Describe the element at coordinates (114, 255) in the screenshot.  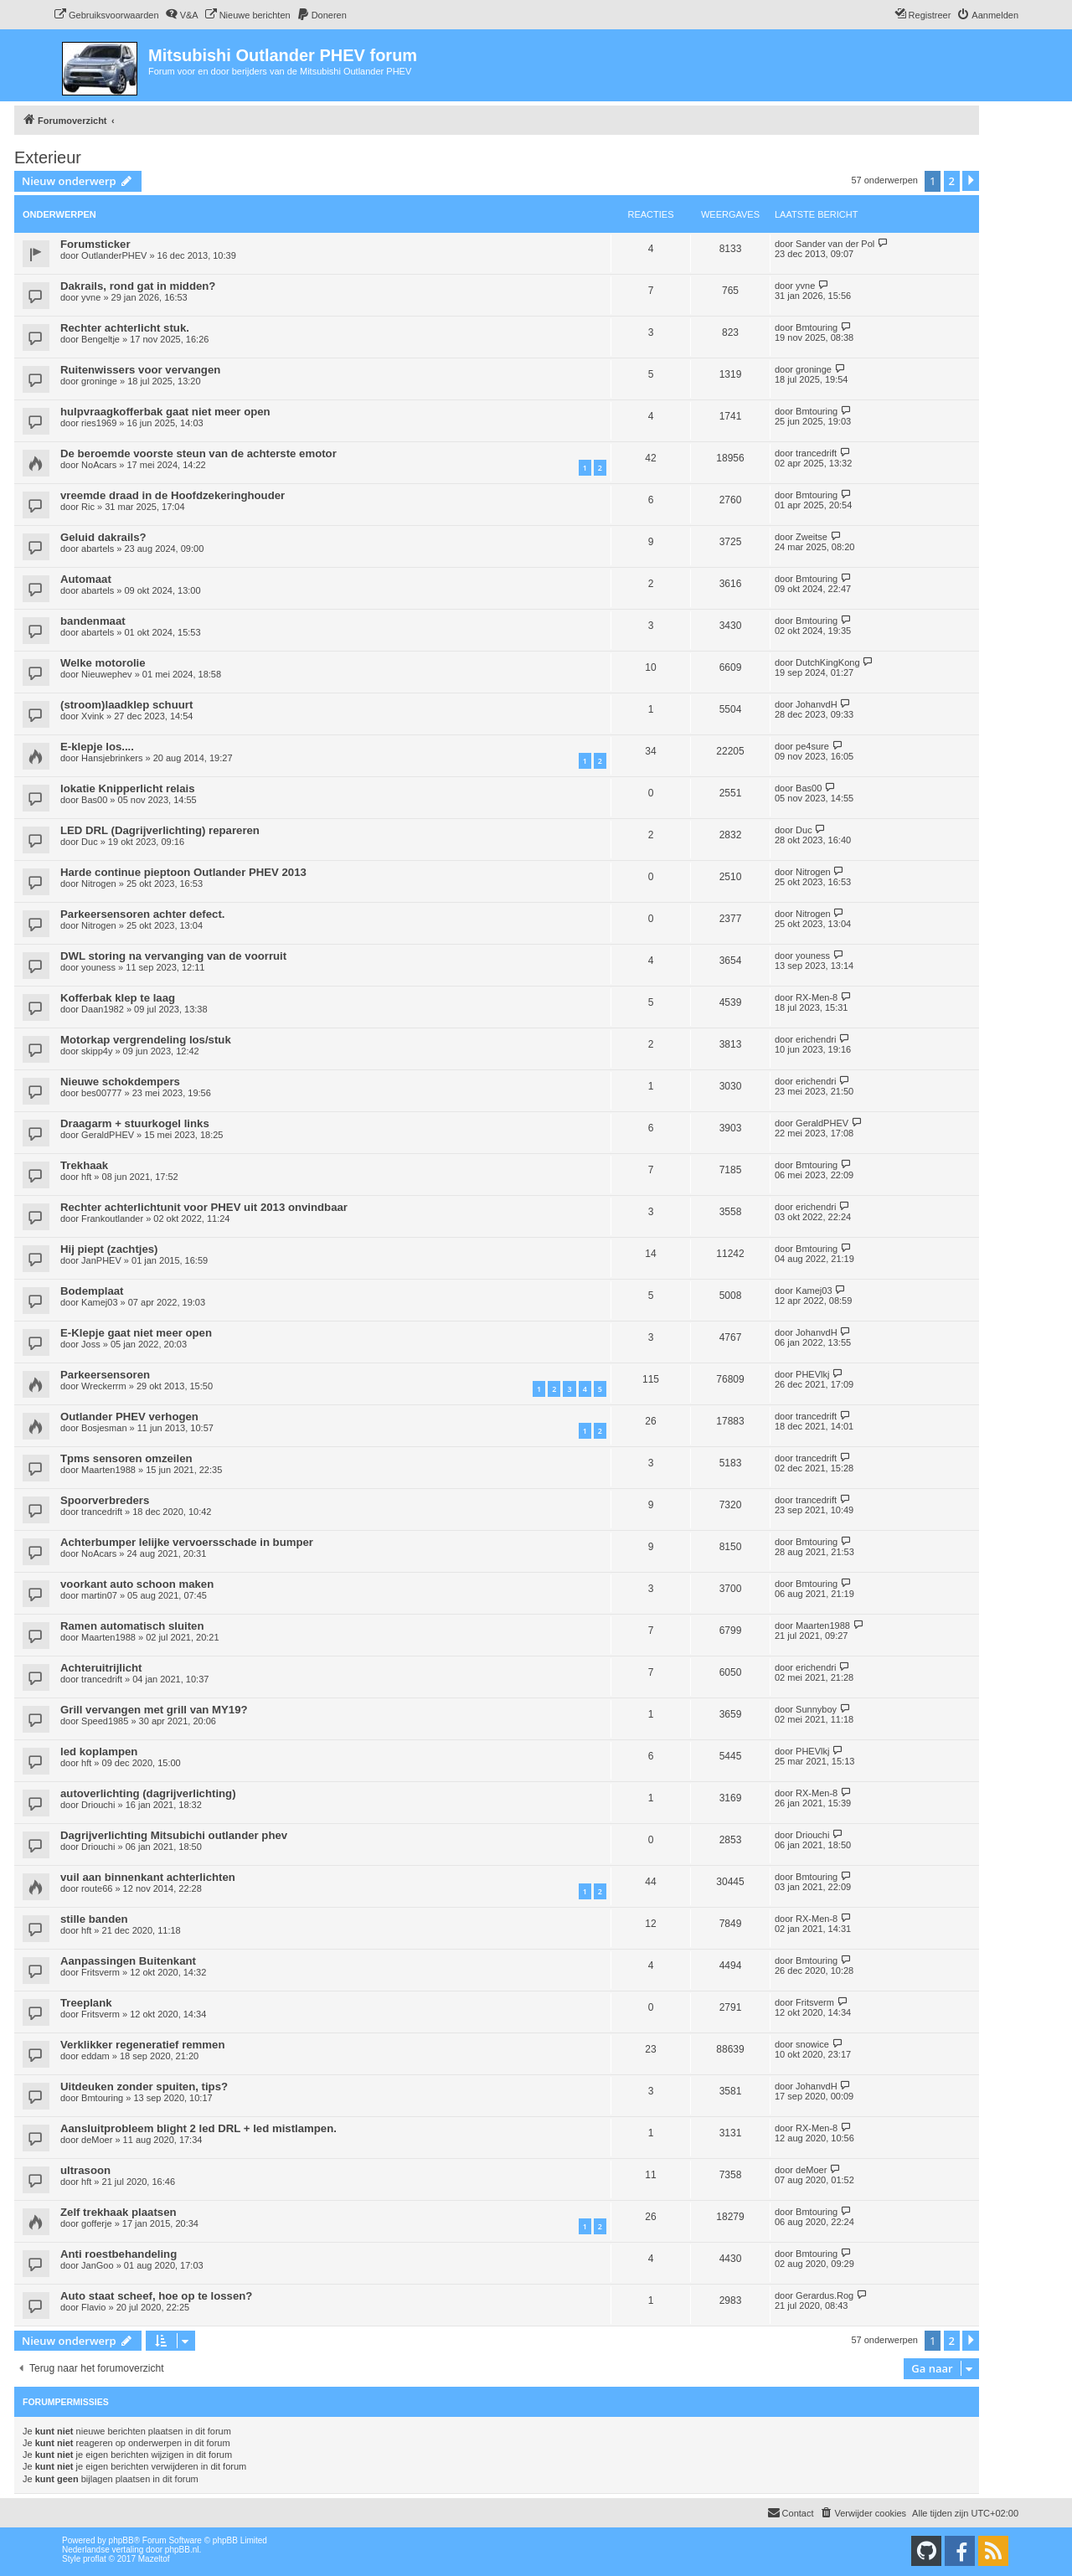
I see `OutlanderPHEV` at that location.